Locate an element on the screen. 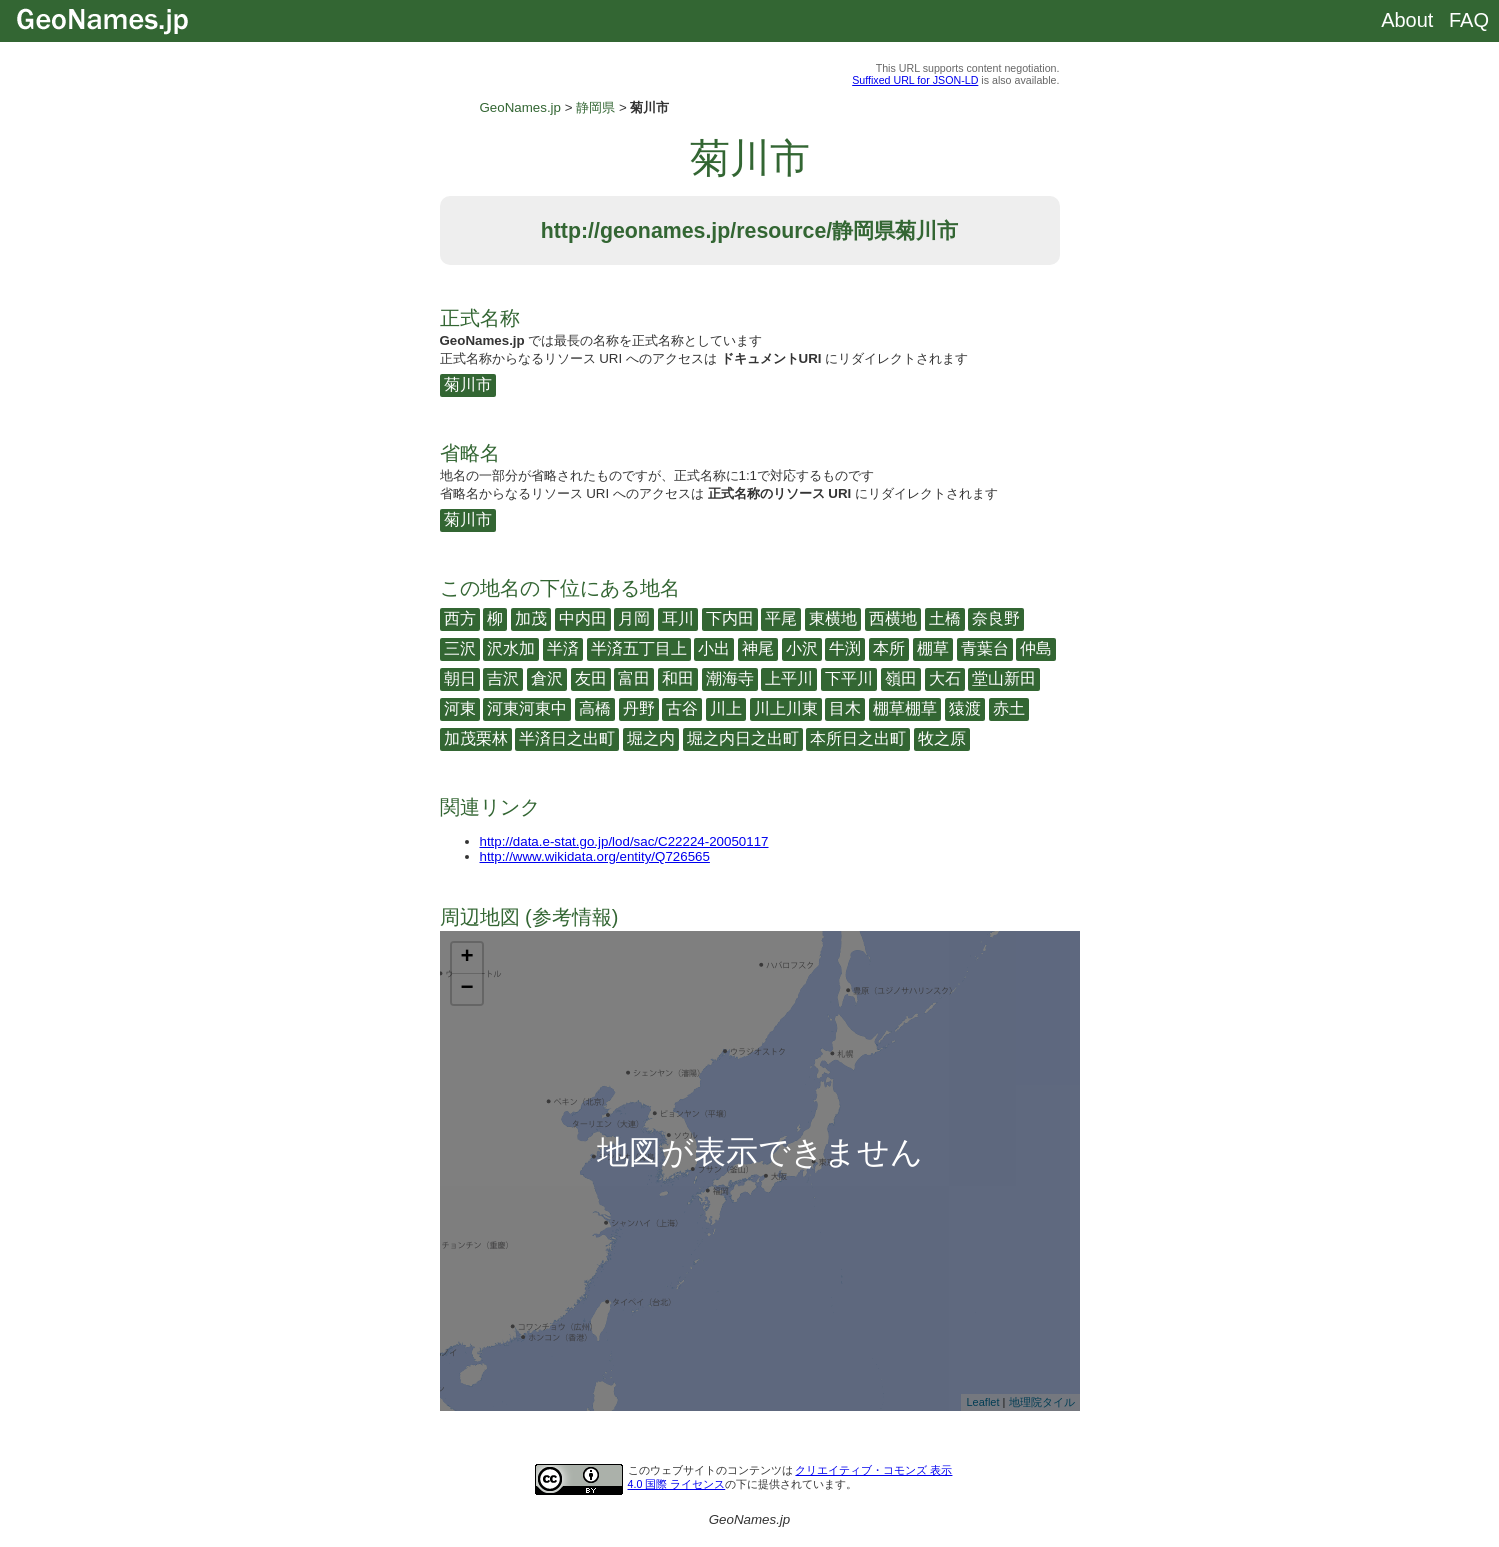 This screenshot has width=1499, height=1547. 吉沢 is located at coordinates (503, 678).